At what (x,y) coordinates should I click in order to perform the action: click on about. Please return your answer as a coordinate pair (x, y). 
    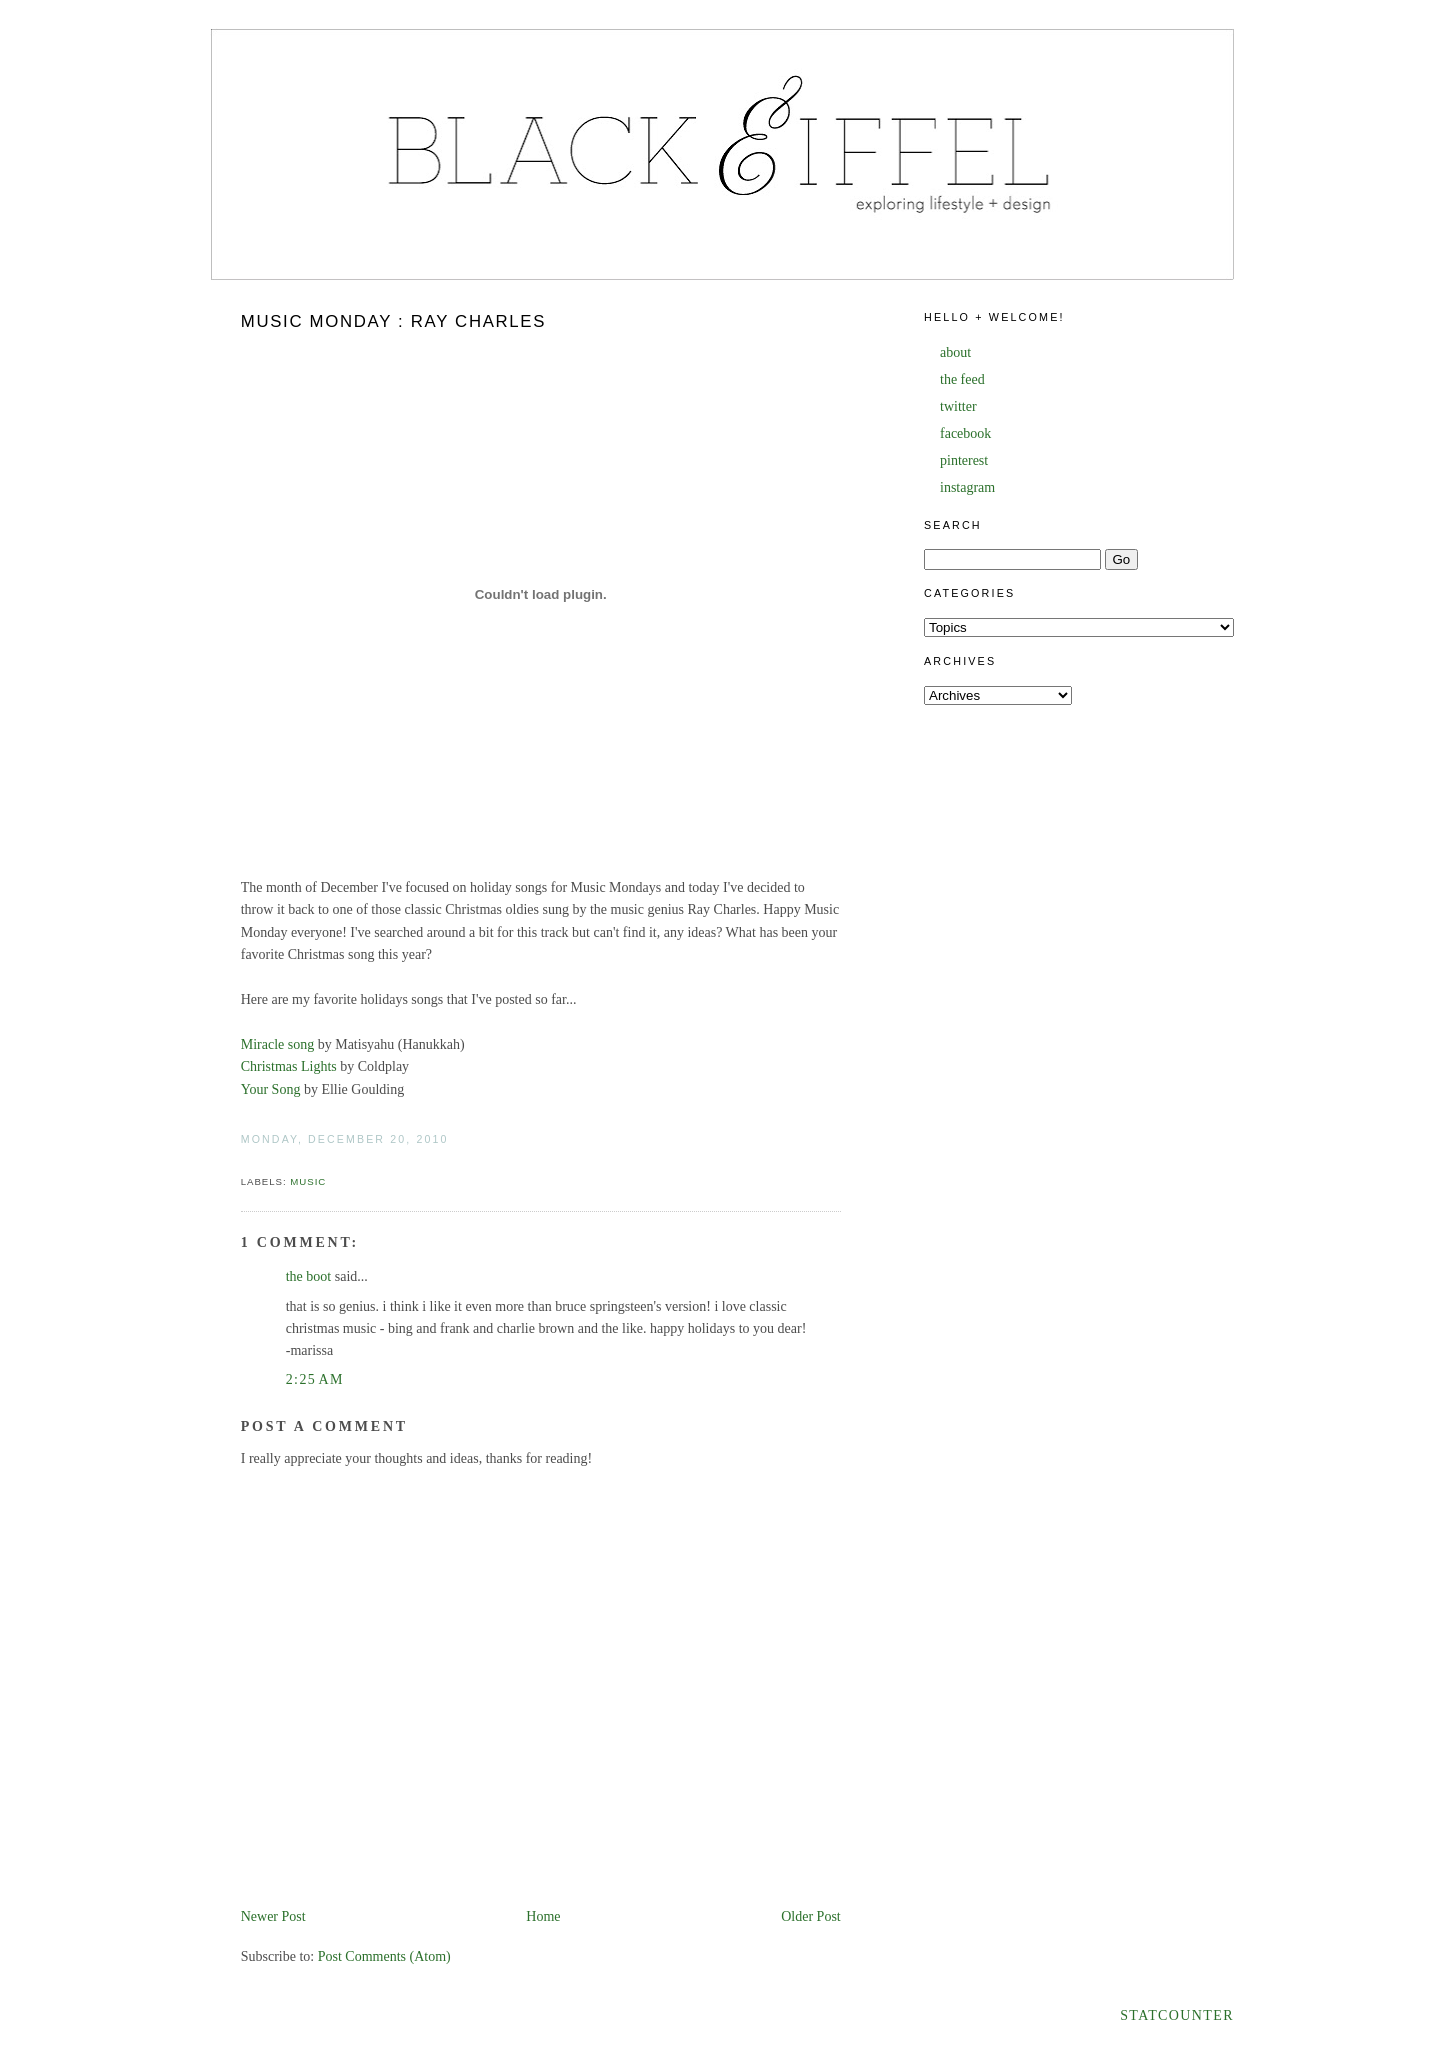
    Looking at the image, I should click on (955, 352).